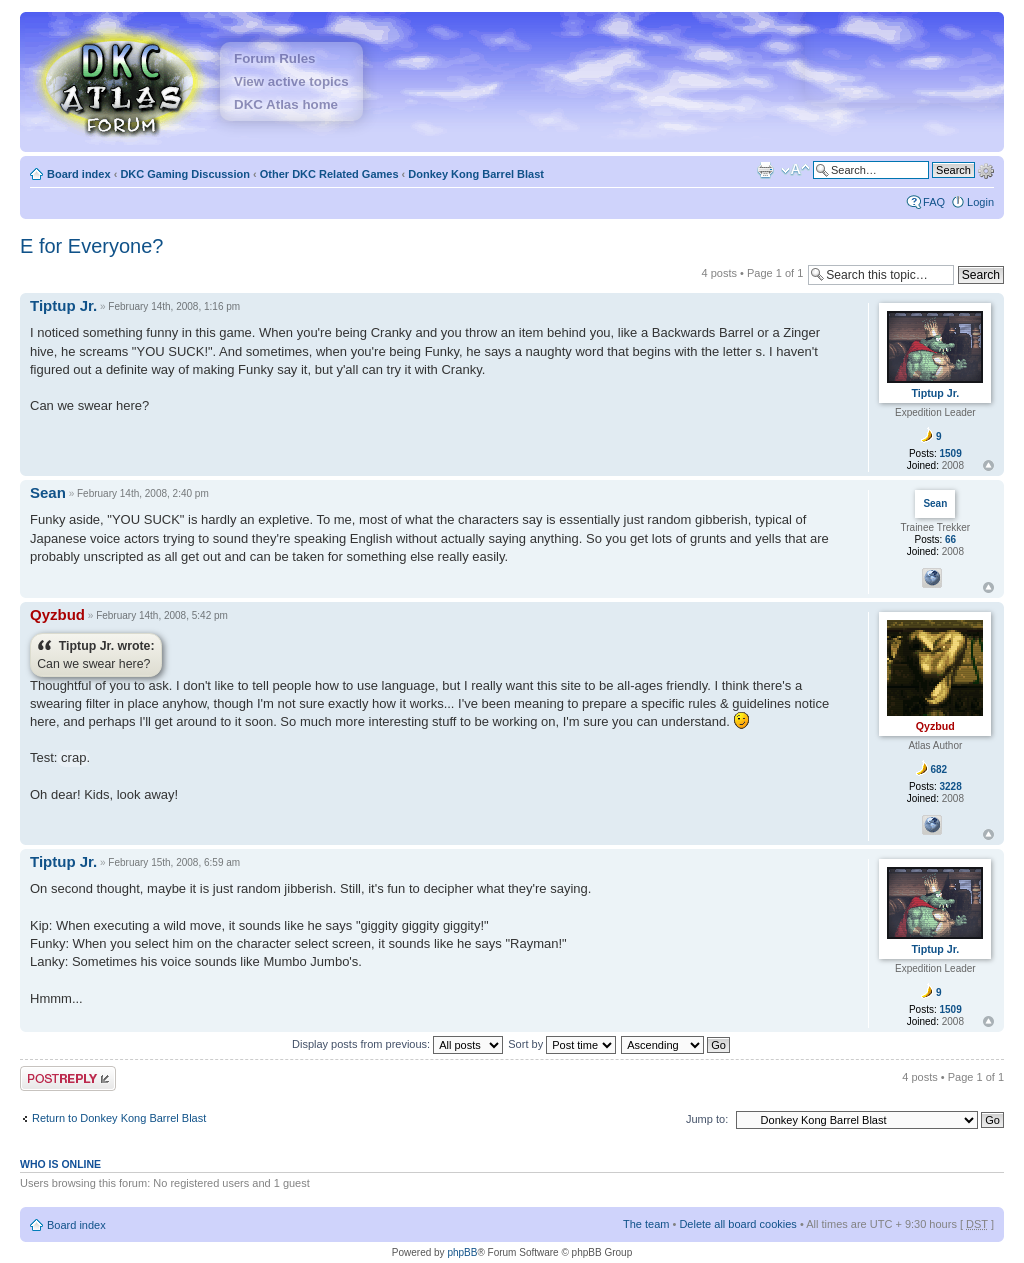  I want to click on Top, so click(988, 465).